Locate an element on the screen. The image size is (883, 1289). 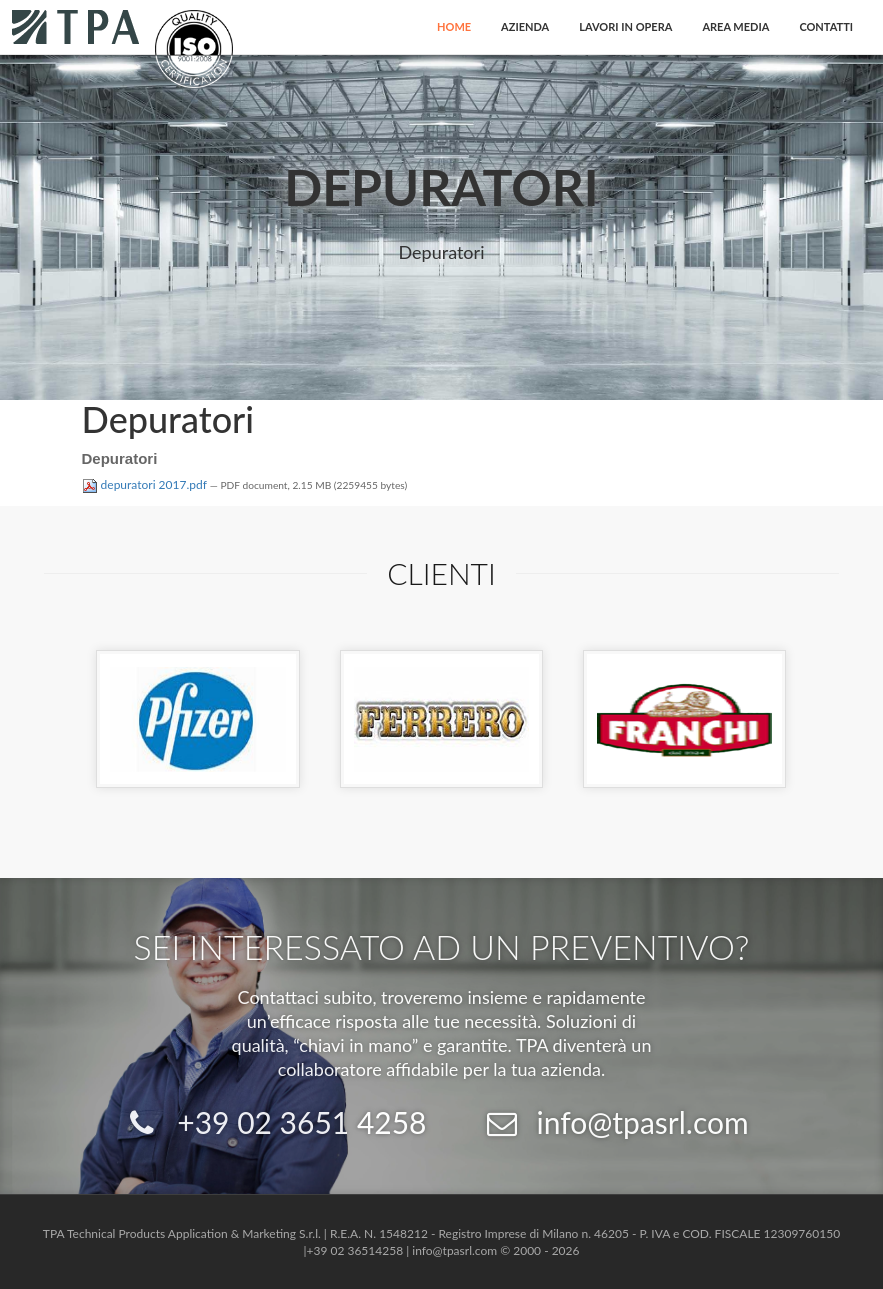
Home is located at coordinates (454, 26).